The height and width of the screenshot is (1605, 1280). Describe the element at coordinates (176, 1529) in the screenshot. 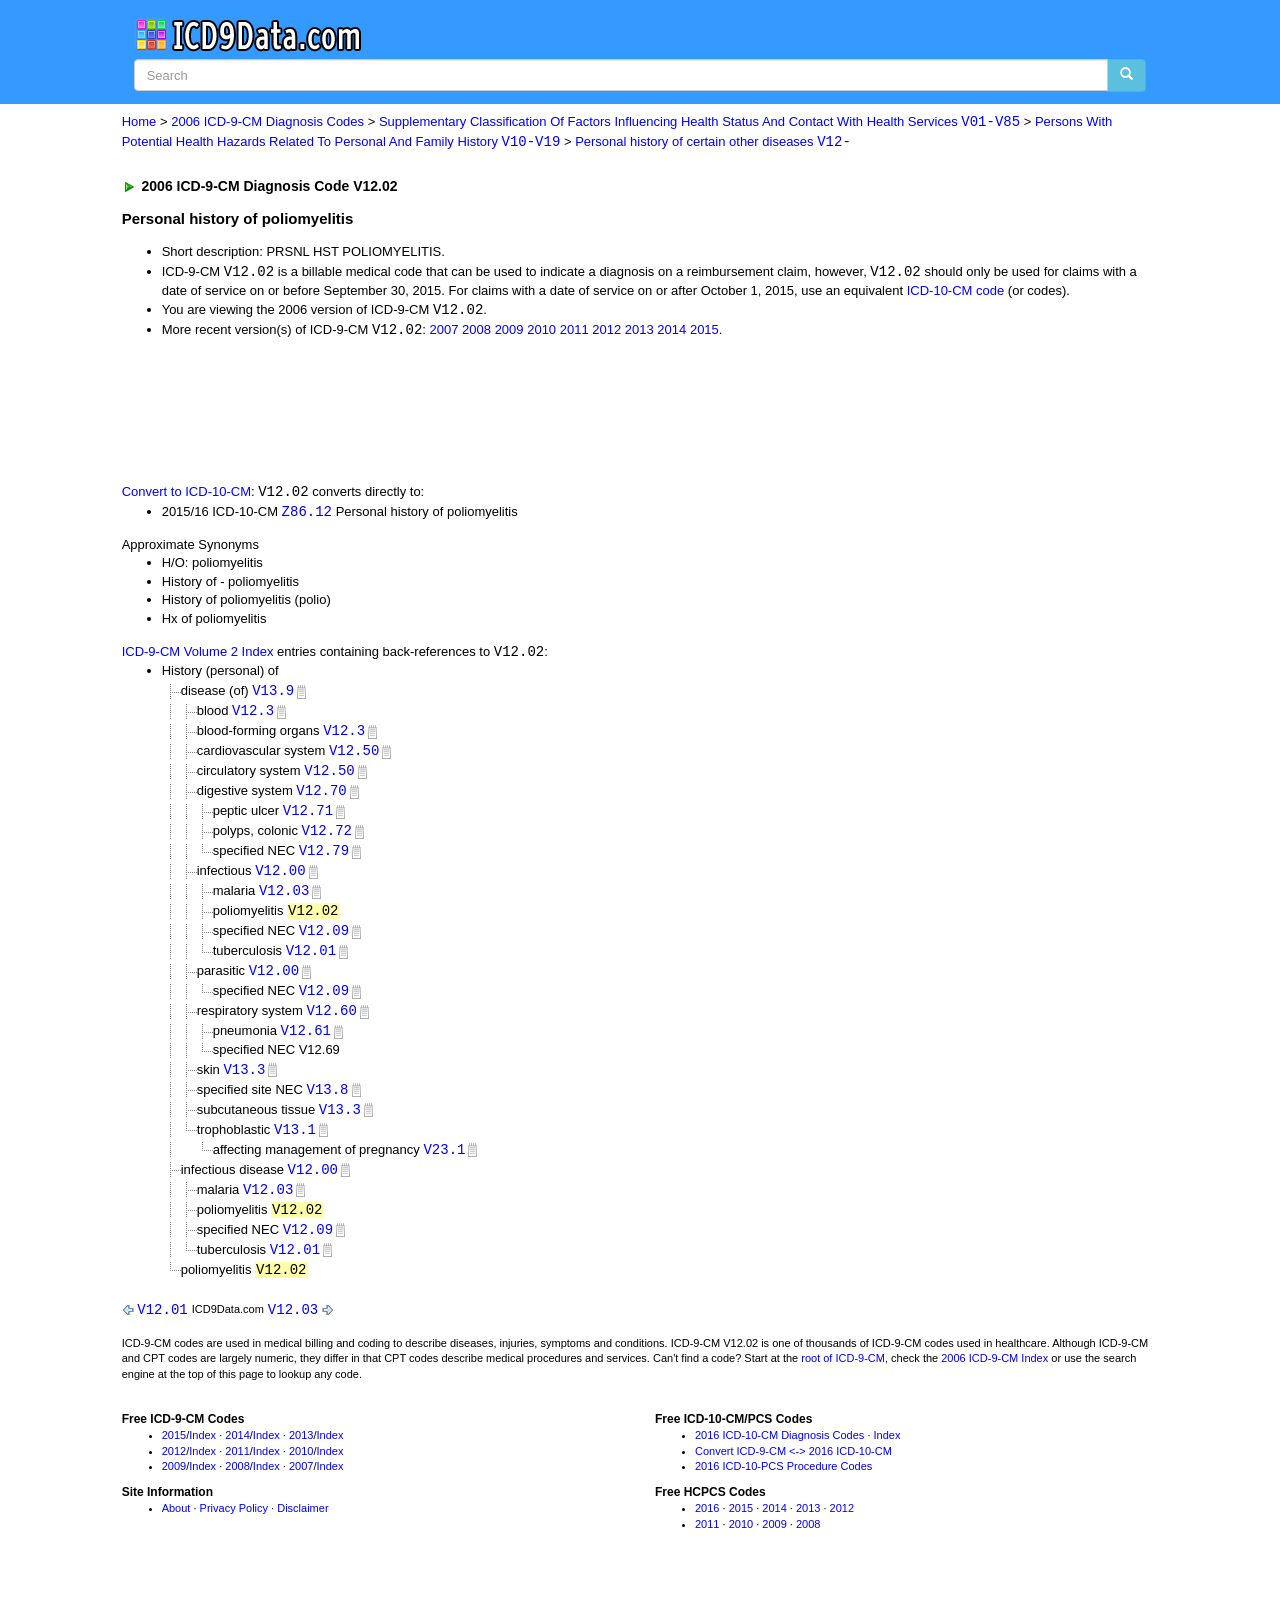

I see `About` at that location.